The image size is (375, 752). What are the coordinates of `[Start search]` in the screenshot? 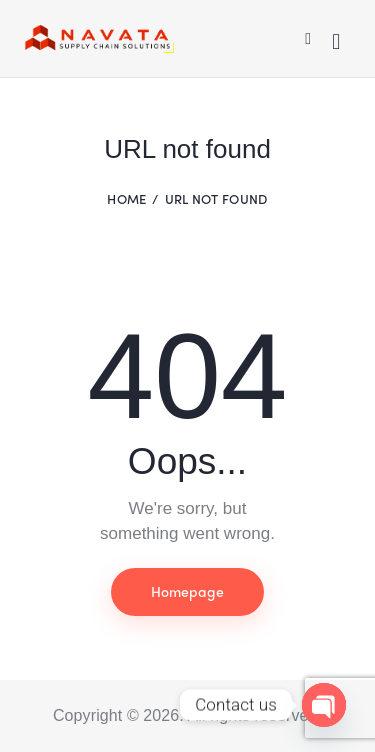 It's located at (336, 42).